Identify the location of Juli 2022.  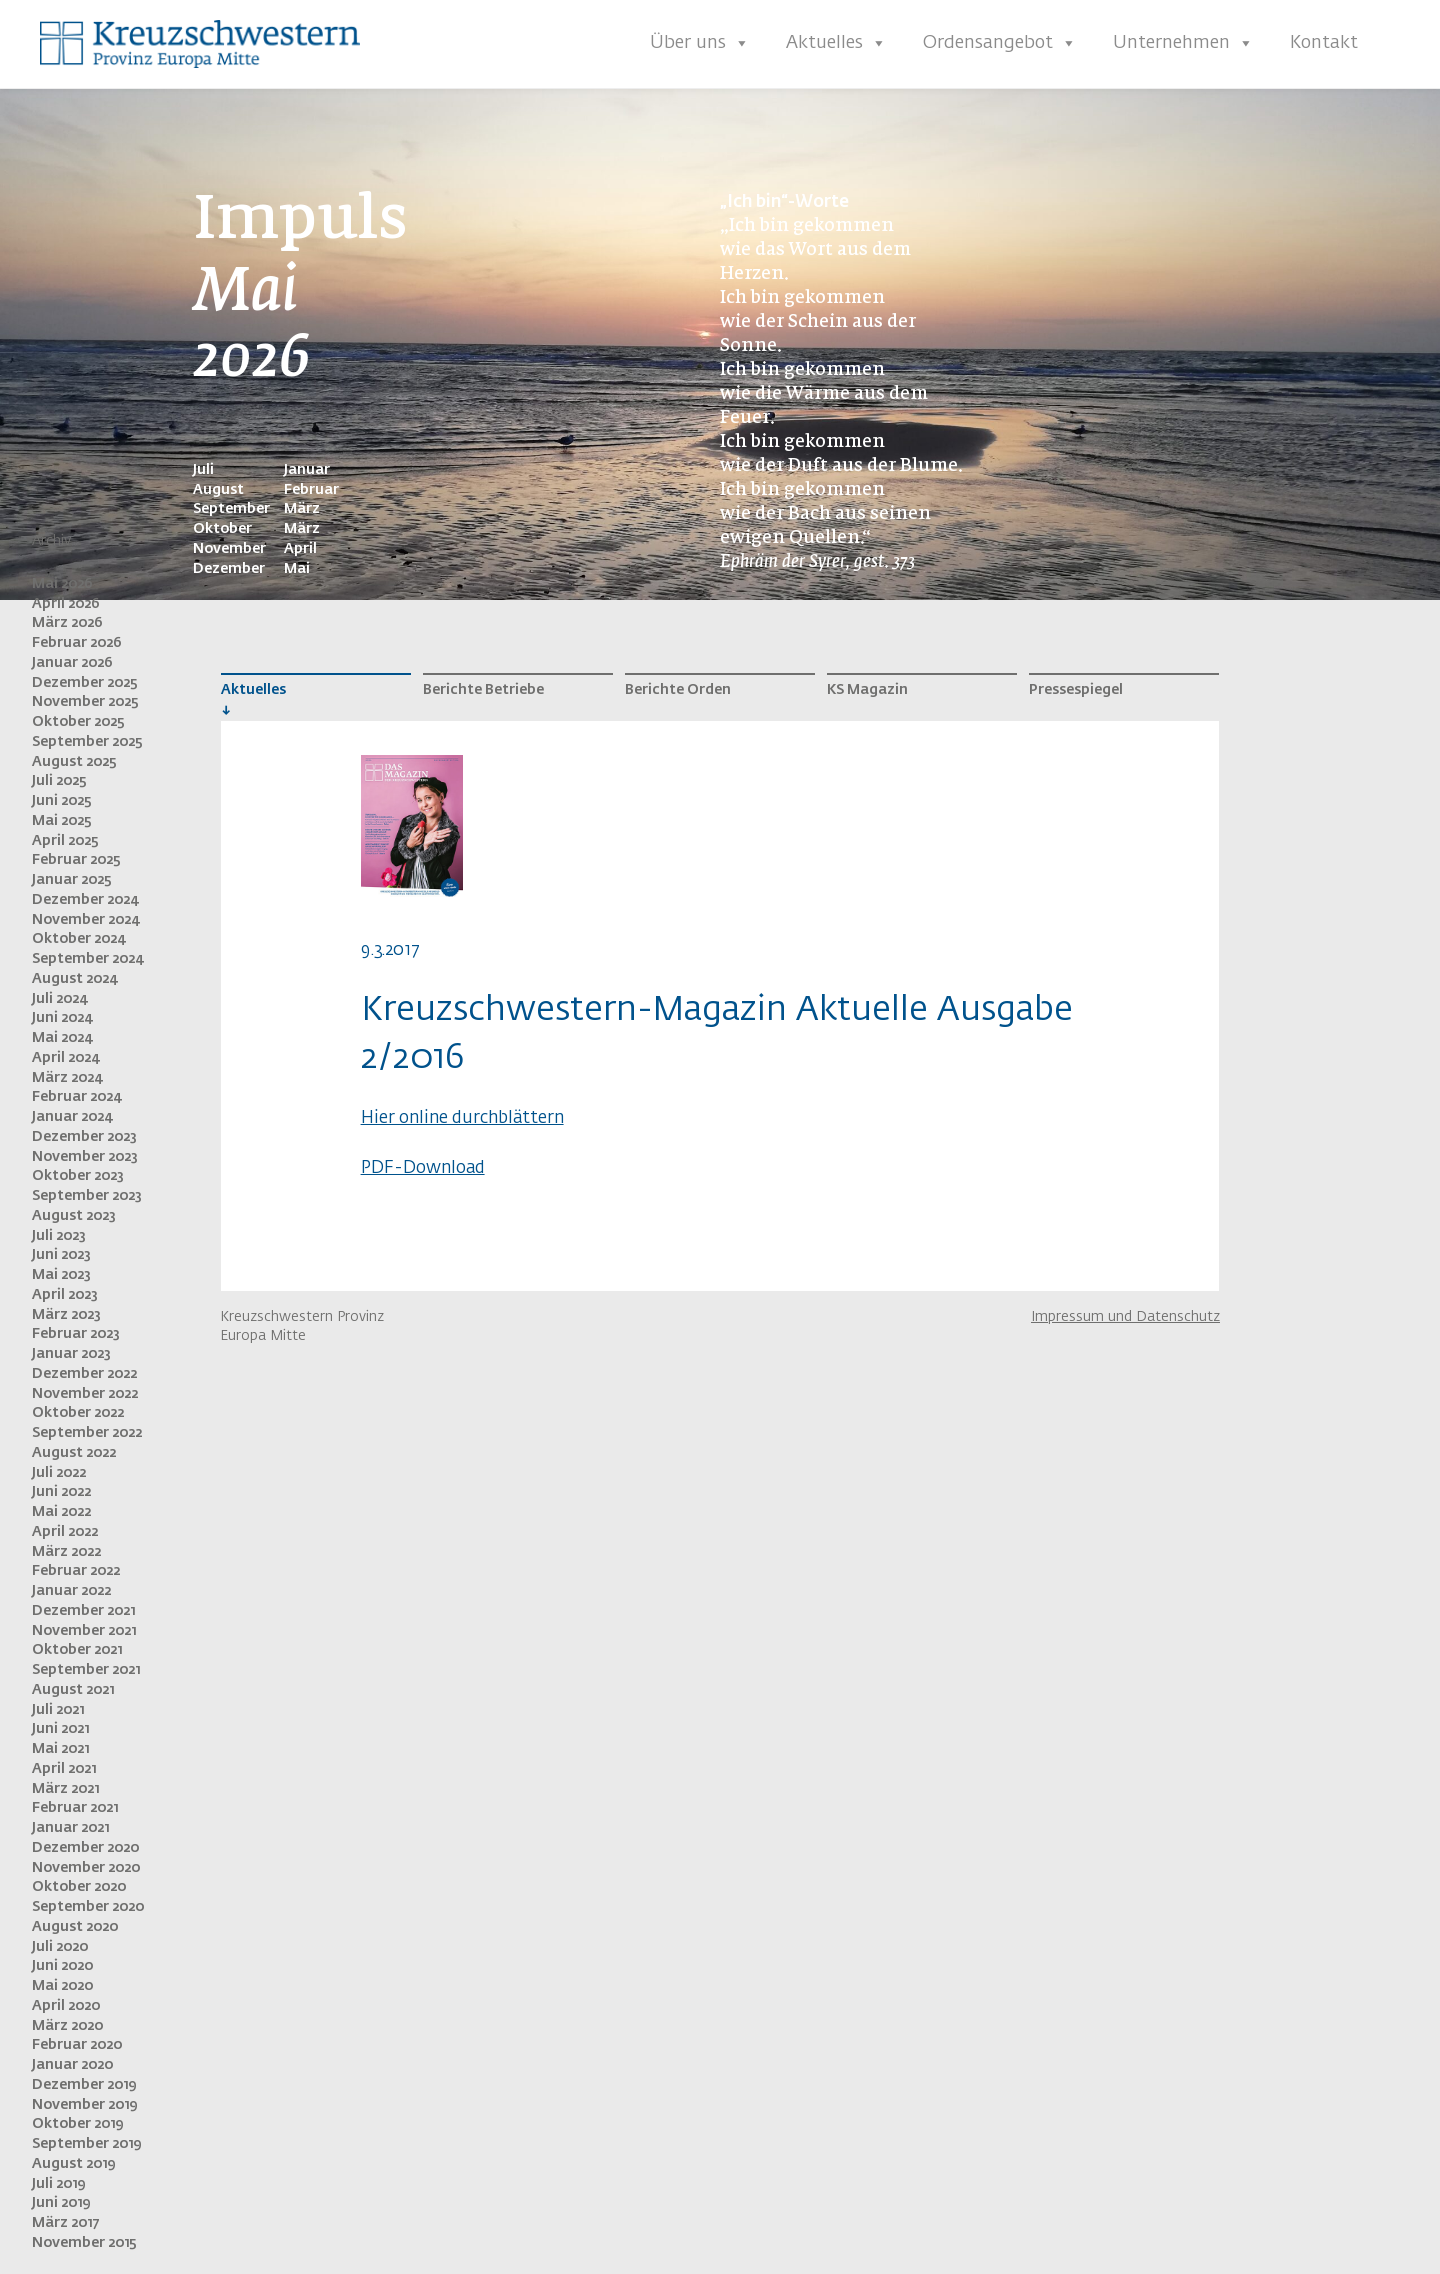
(59, 1473).